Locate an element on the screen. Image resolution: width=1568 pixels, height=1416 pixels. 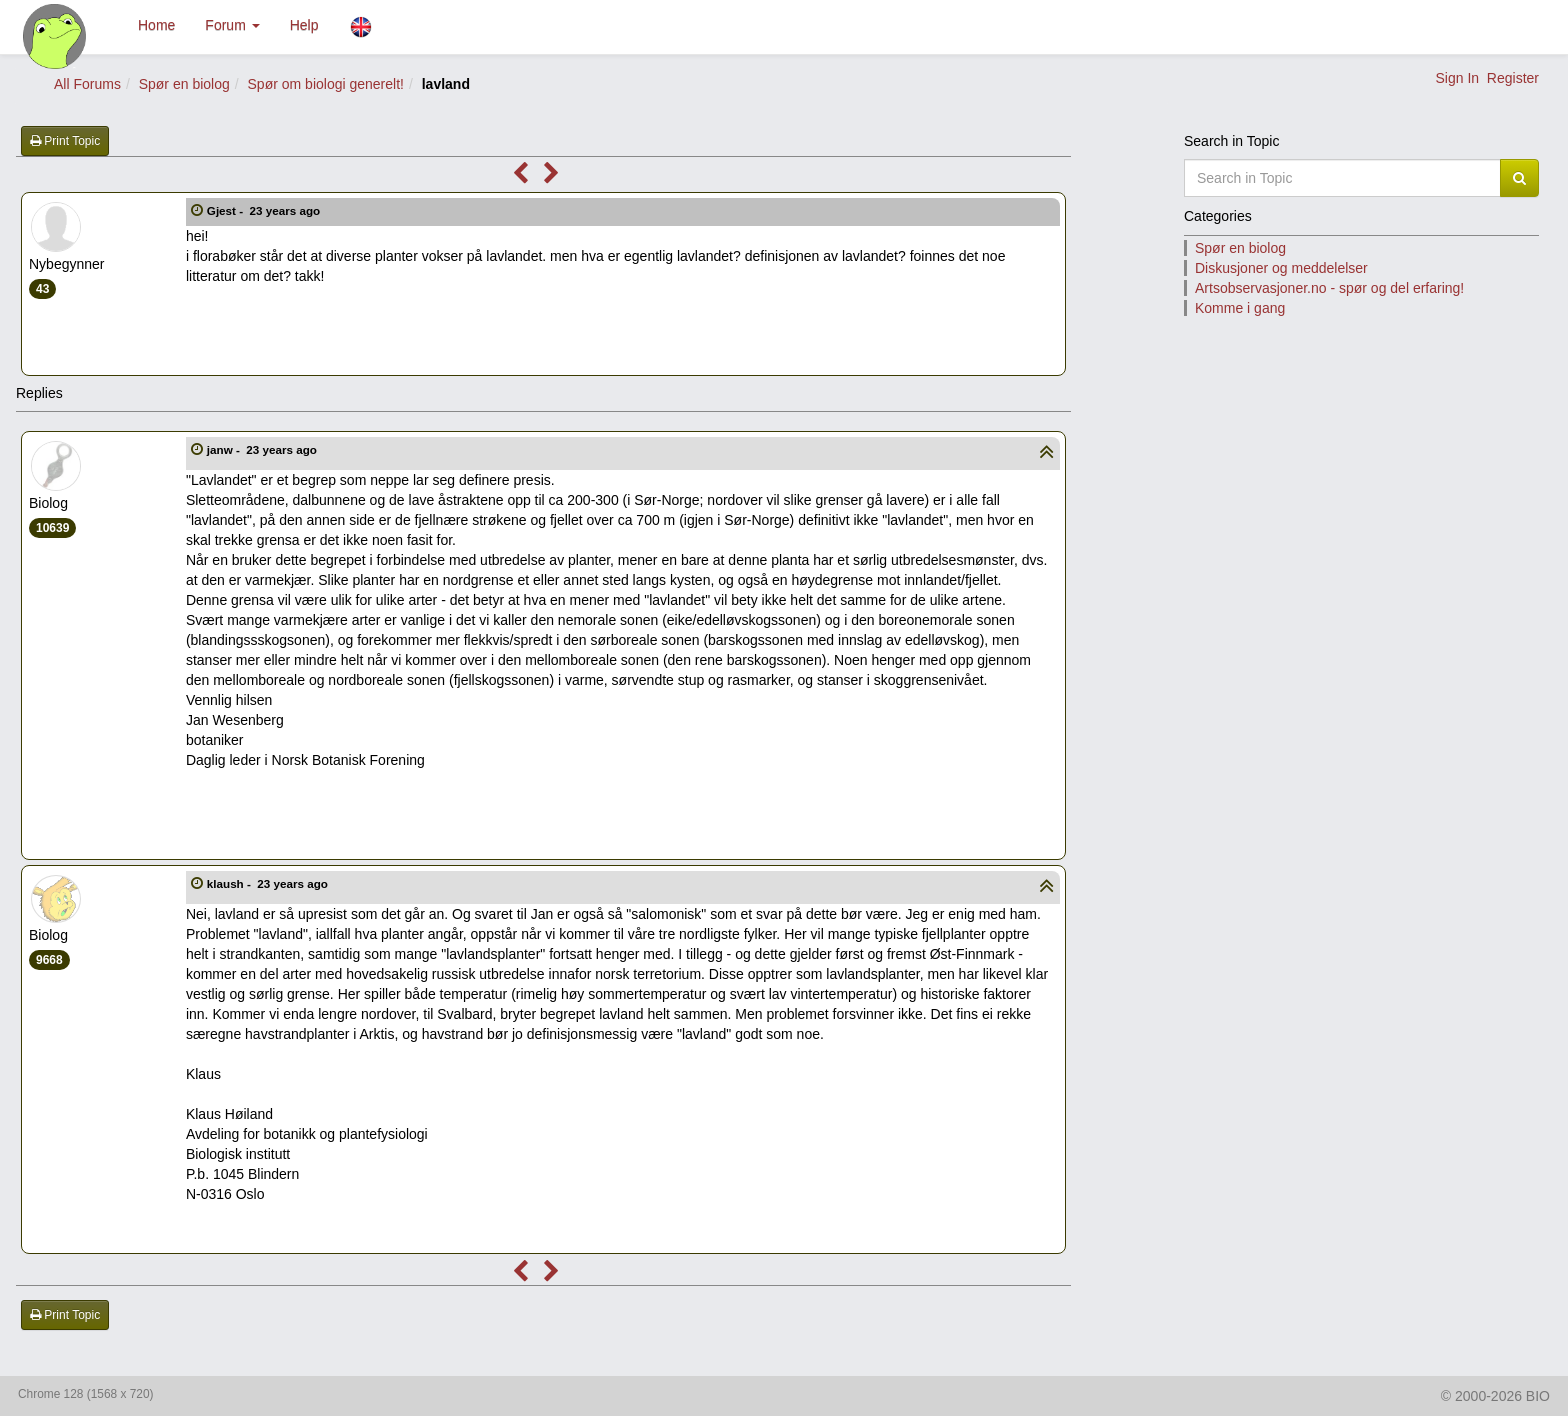
Help is located at coordinates (304, 25).